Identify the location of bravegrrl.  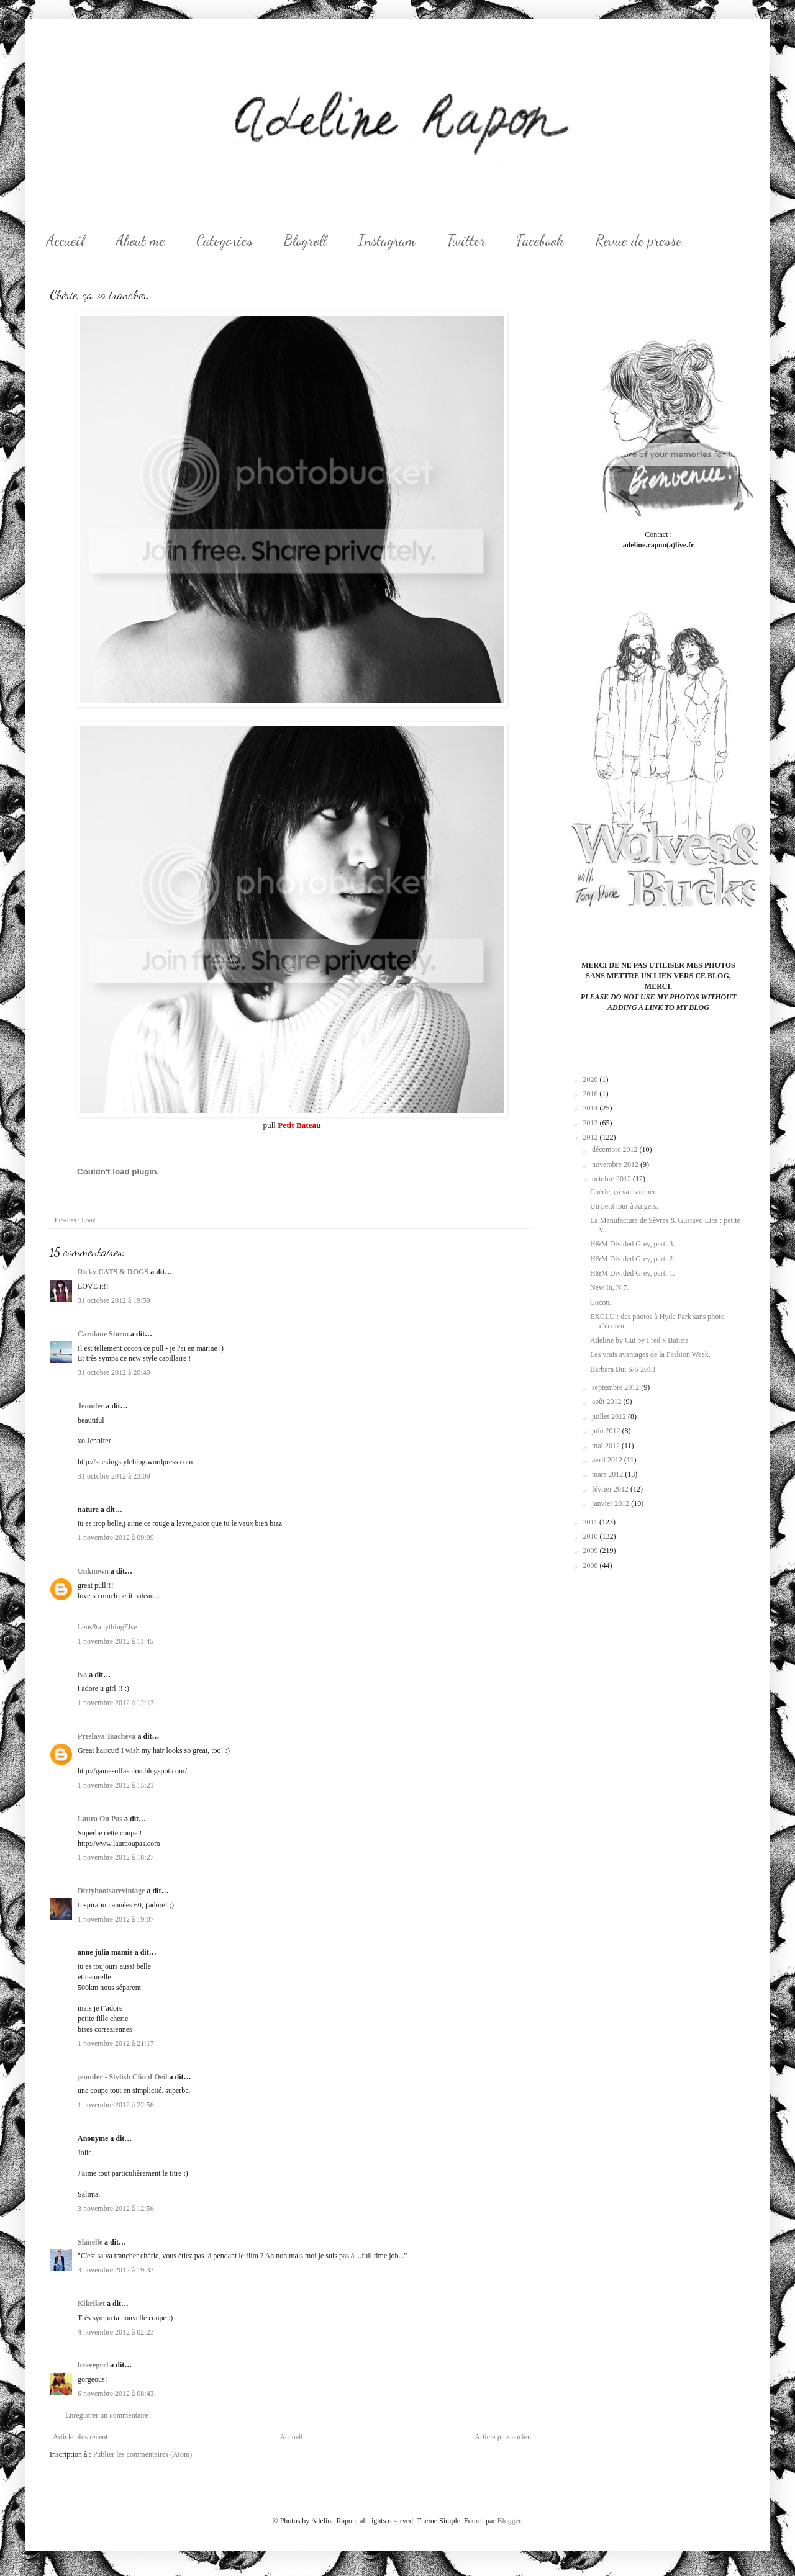
(93, 2365).